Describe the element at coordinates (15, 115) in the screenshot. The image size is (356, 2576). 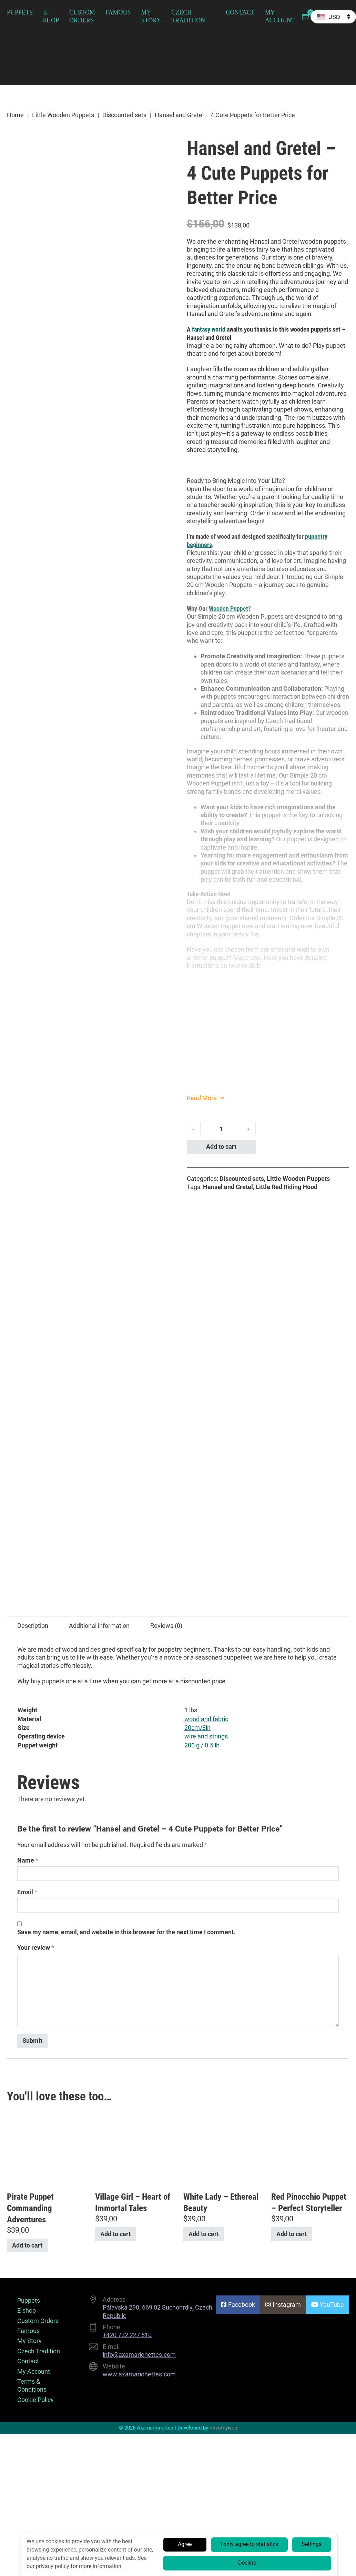
I see `Home` at that location.